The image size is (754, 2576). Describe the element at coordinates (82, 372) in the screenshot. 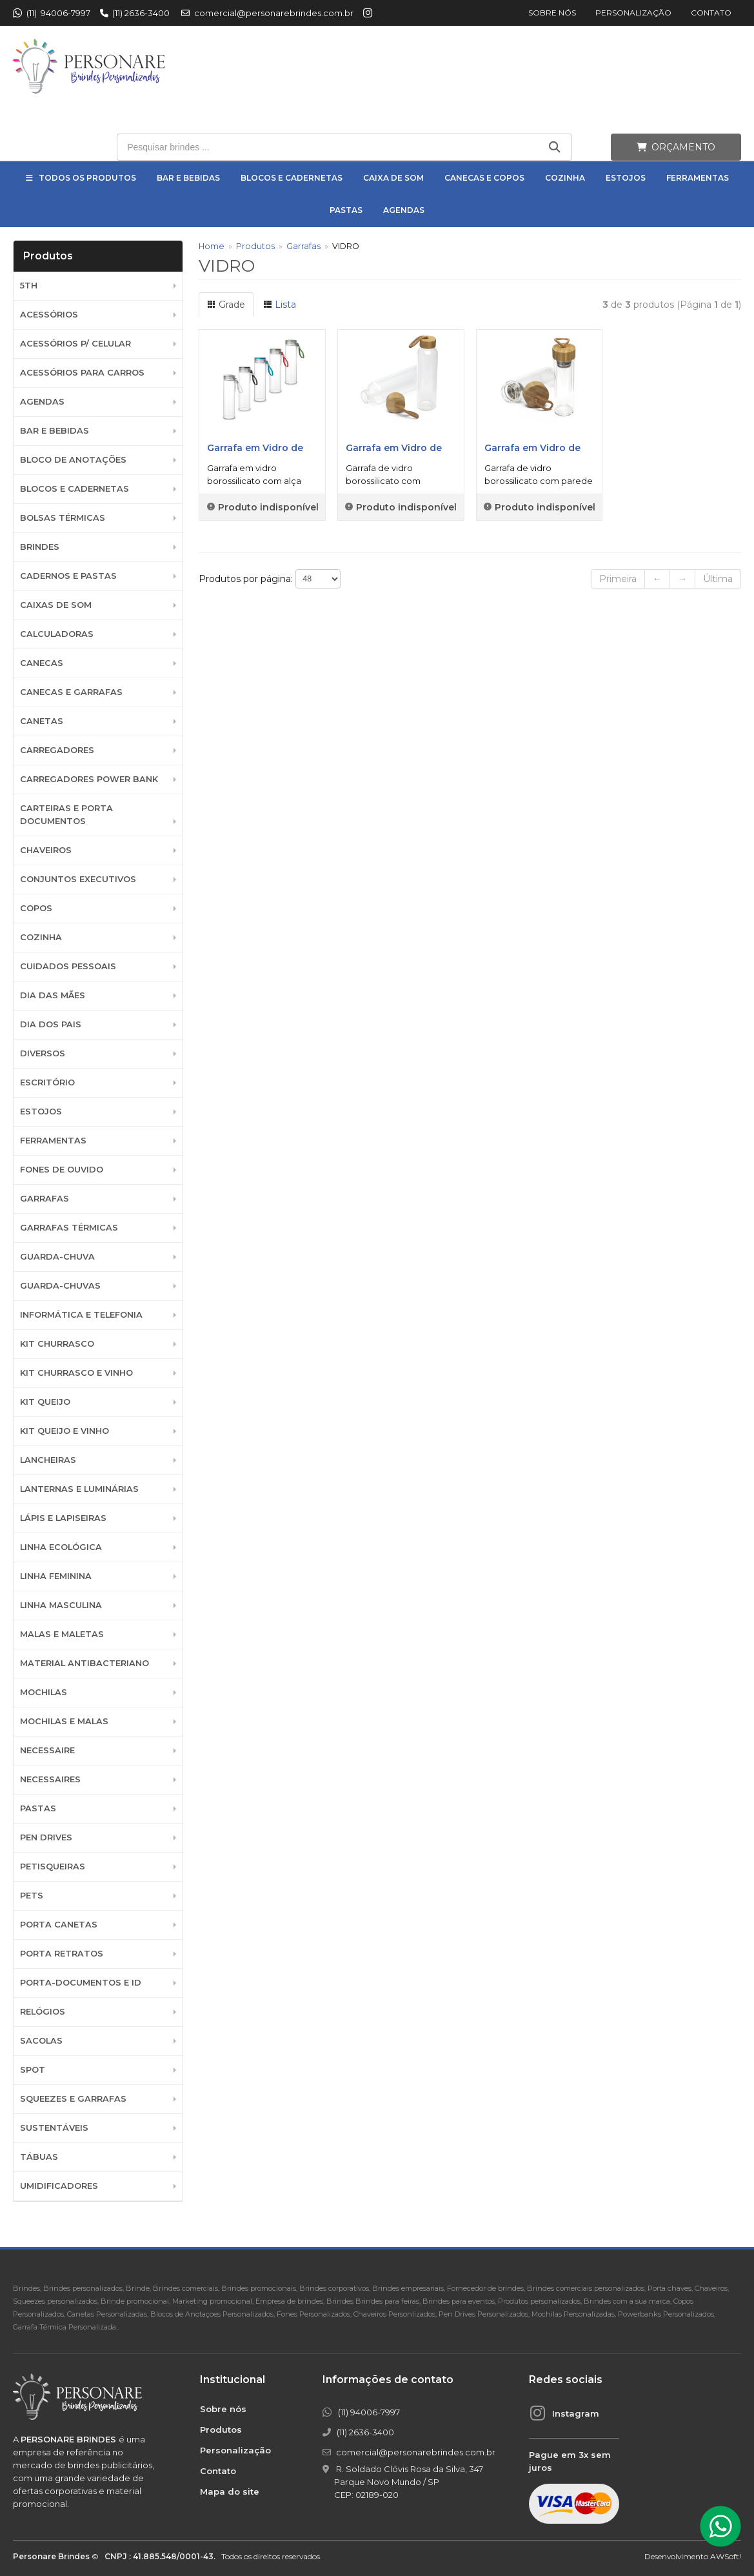

I see `Acessórios para Carros` at that location.